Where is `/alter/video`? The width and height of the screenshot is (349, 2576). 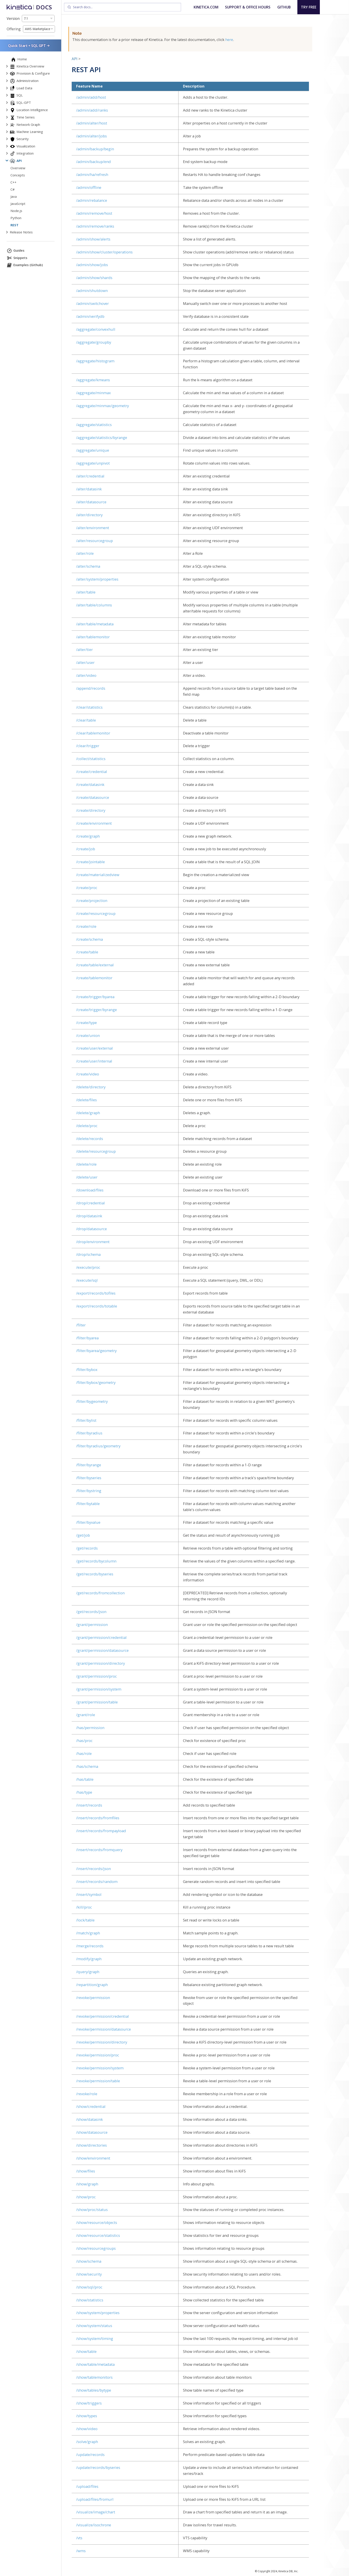
/alter/video is located at coordinates (86, 675).